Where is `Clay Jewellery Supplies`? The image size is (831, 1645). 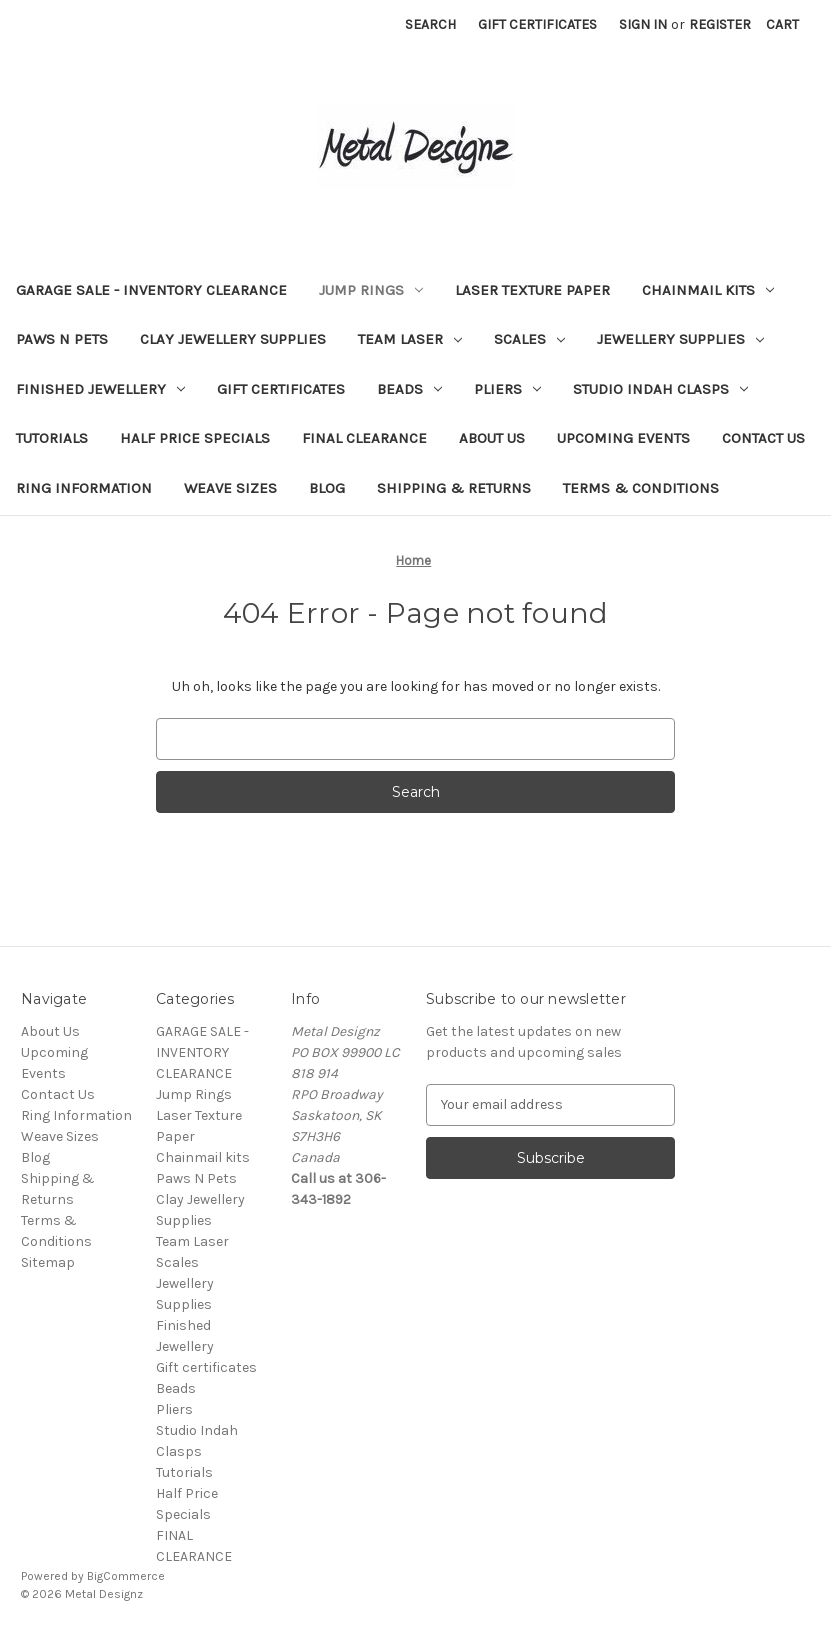 Clay Jewellery Supplies is located at coordinates (233, 339).